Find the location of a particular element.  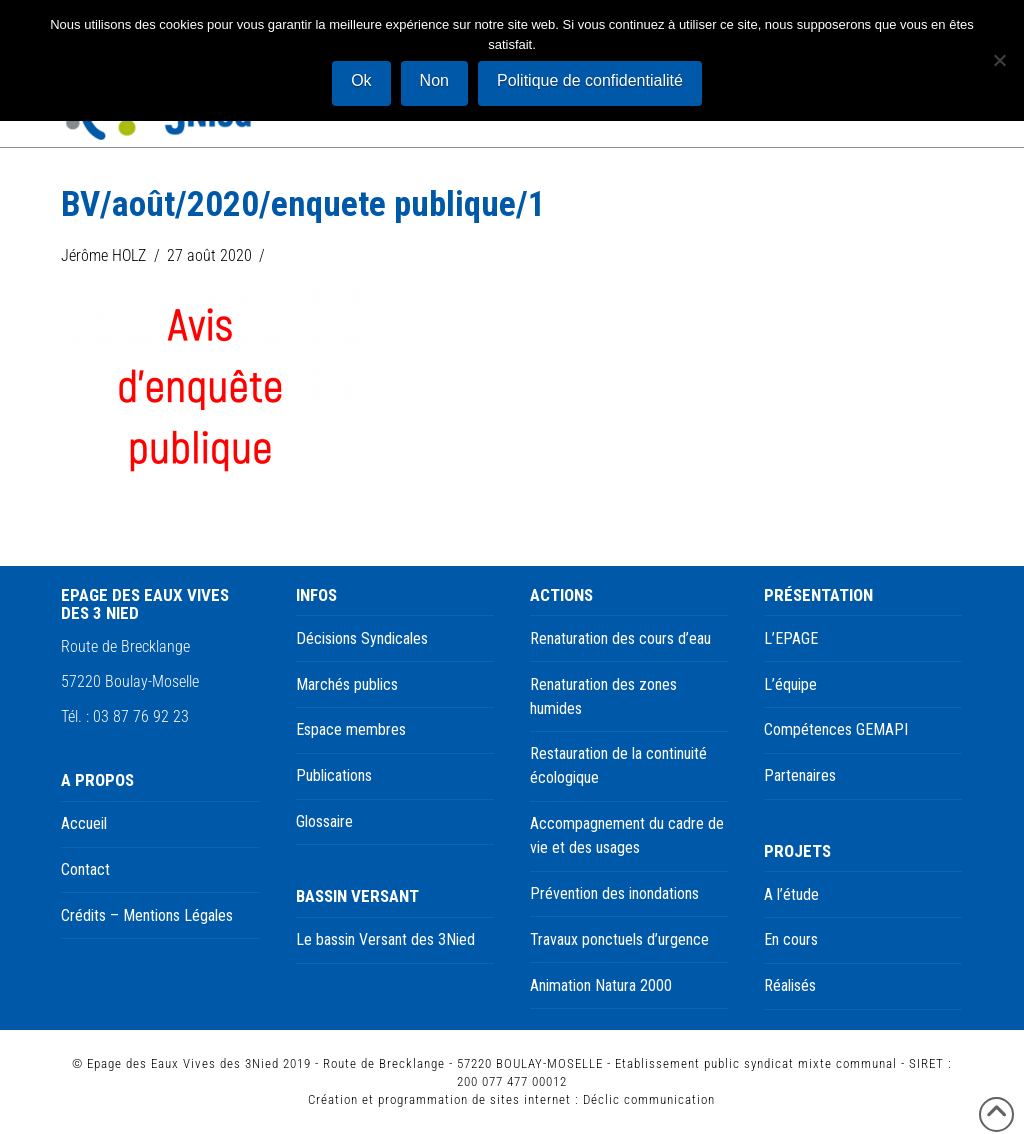

Glossaire is located at coordinates (324, 821).